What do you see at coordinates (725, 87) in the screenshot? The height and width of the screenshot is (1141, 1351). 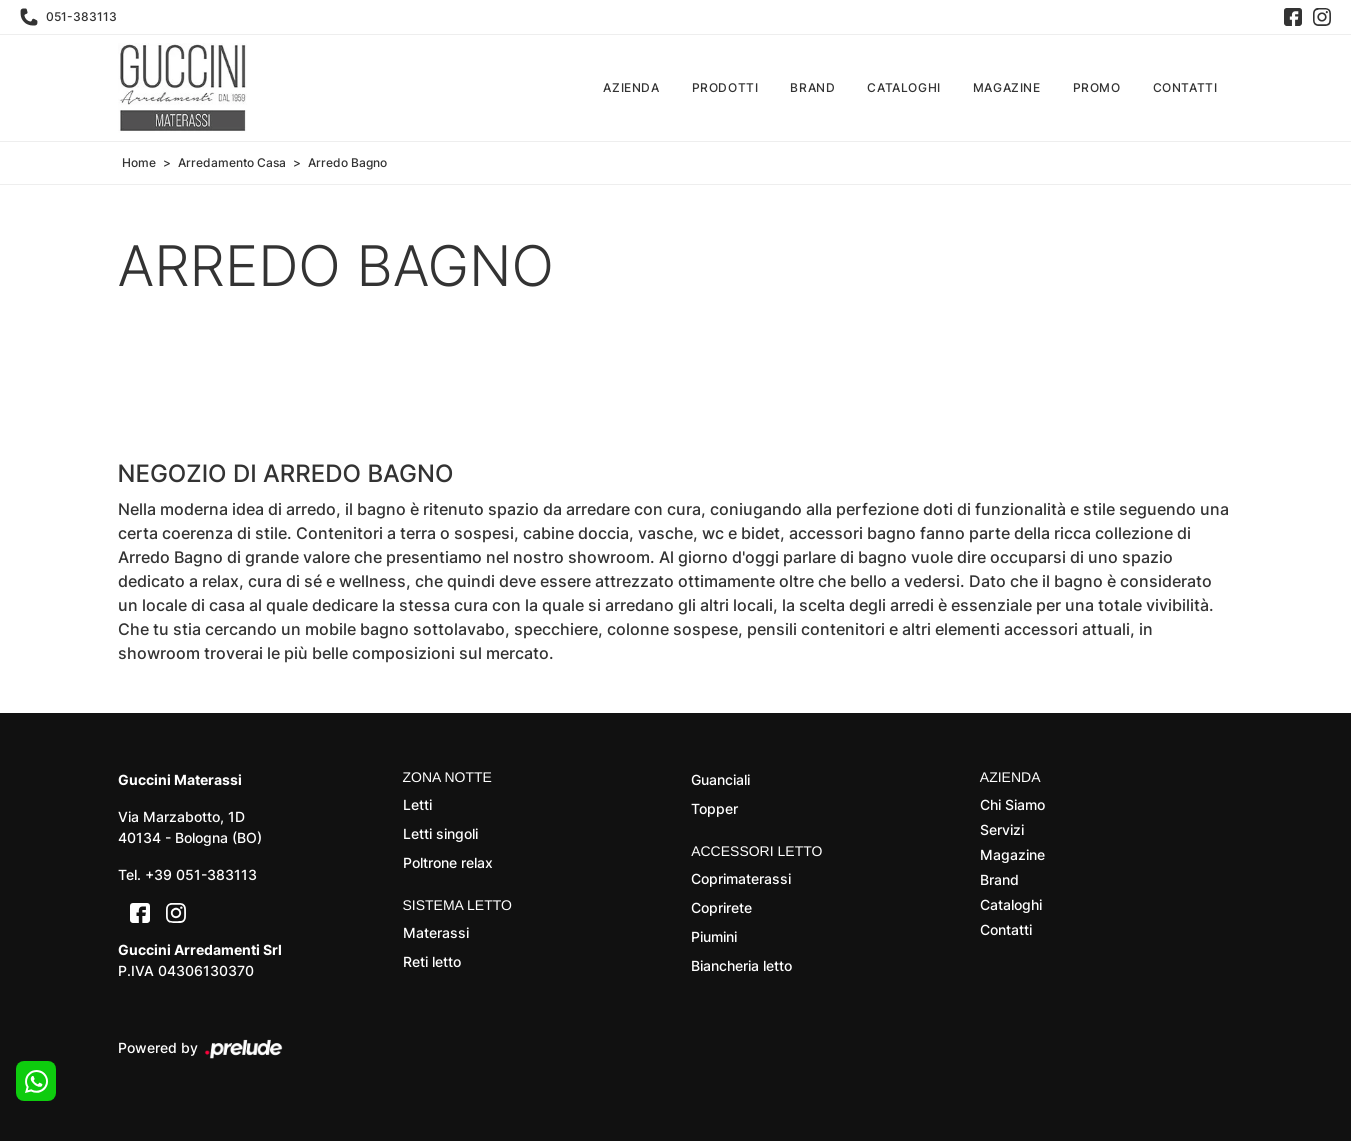 I see `Prodotti` at bounding box center [725, 87].